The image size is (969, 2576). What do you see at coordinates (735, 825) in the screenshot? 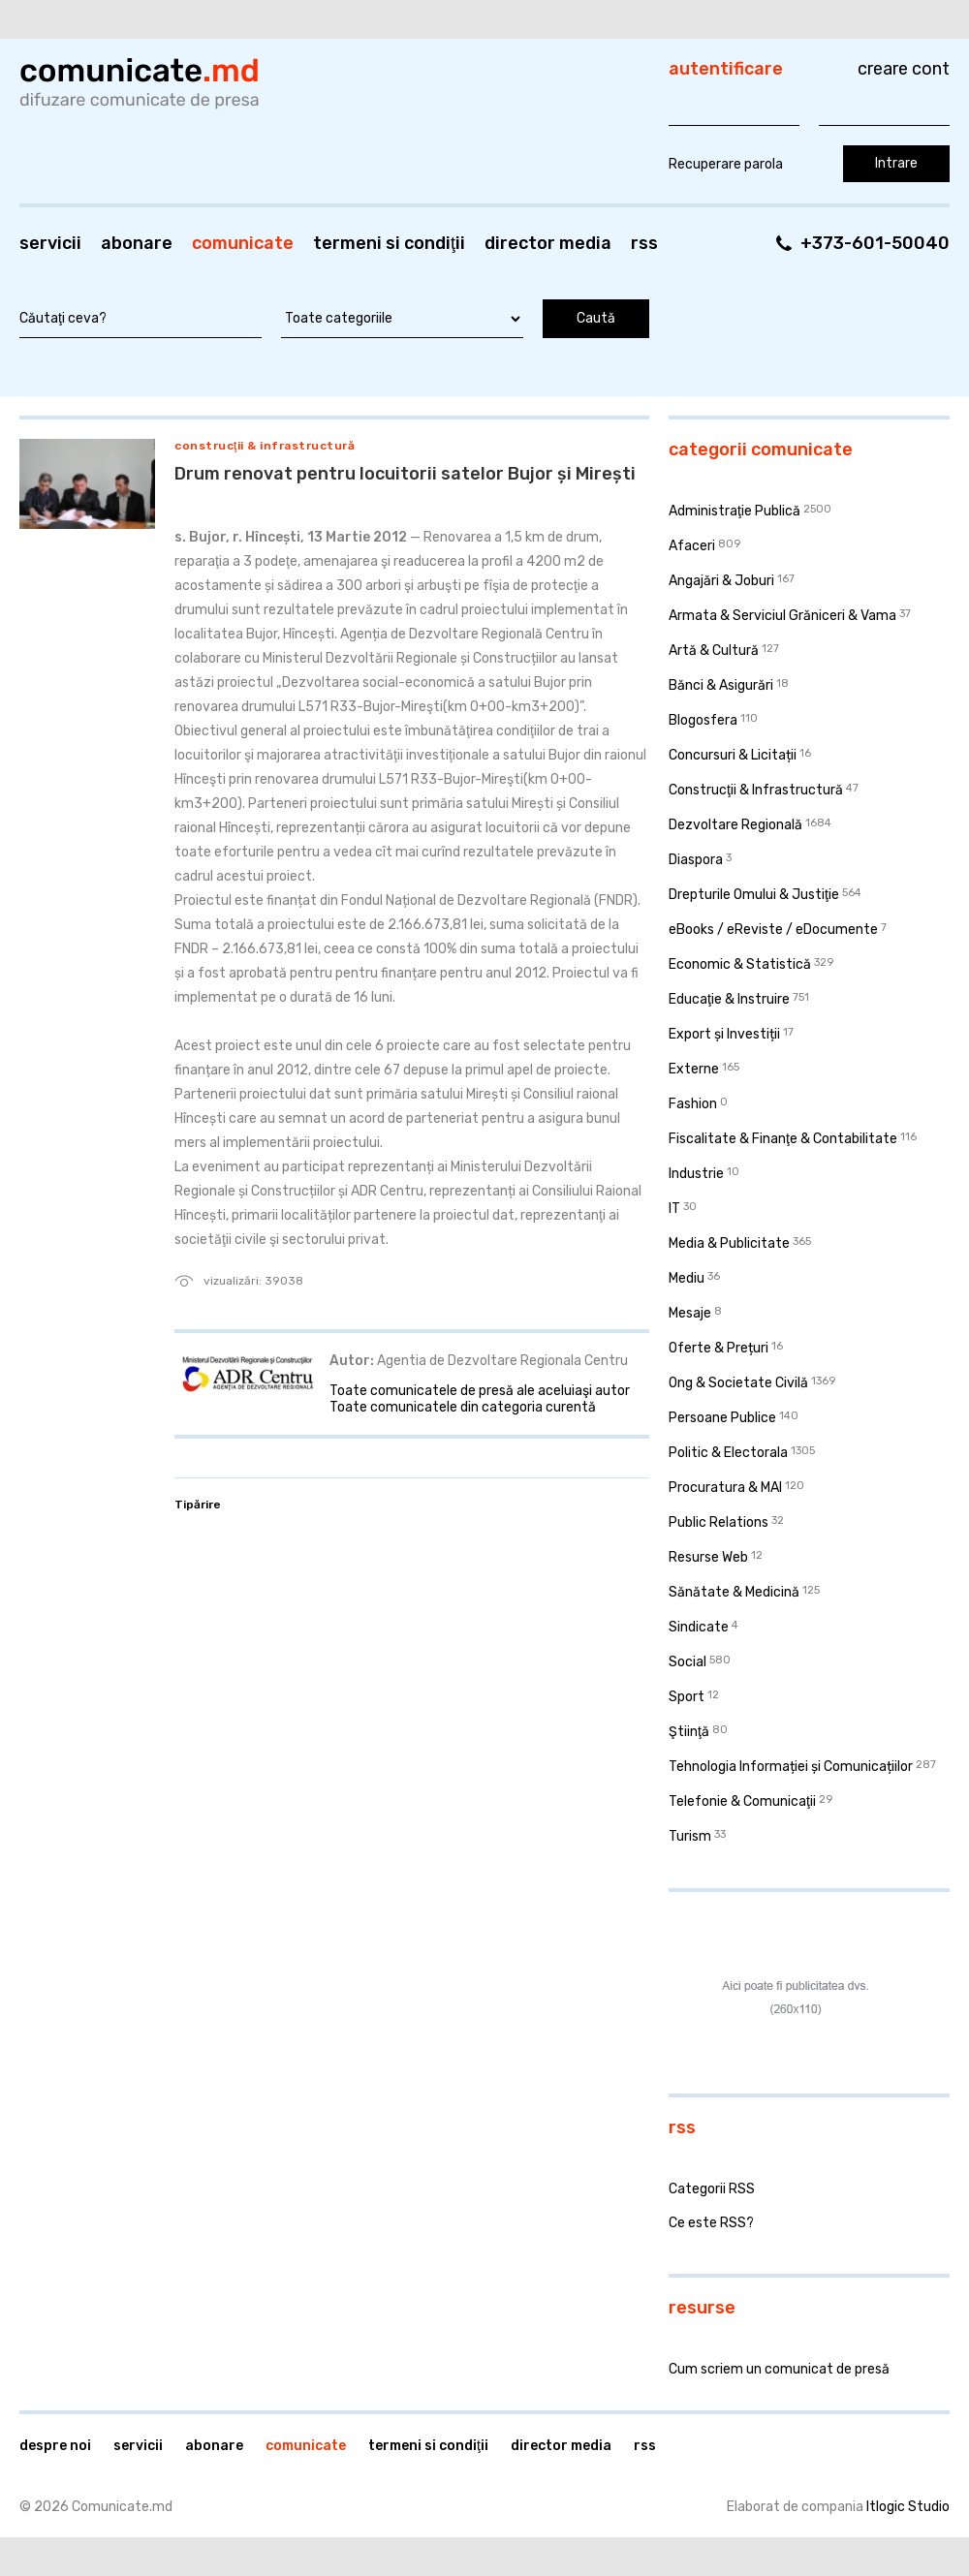
I see `Dezvoltare Regională` at bounding box center [735, 825].